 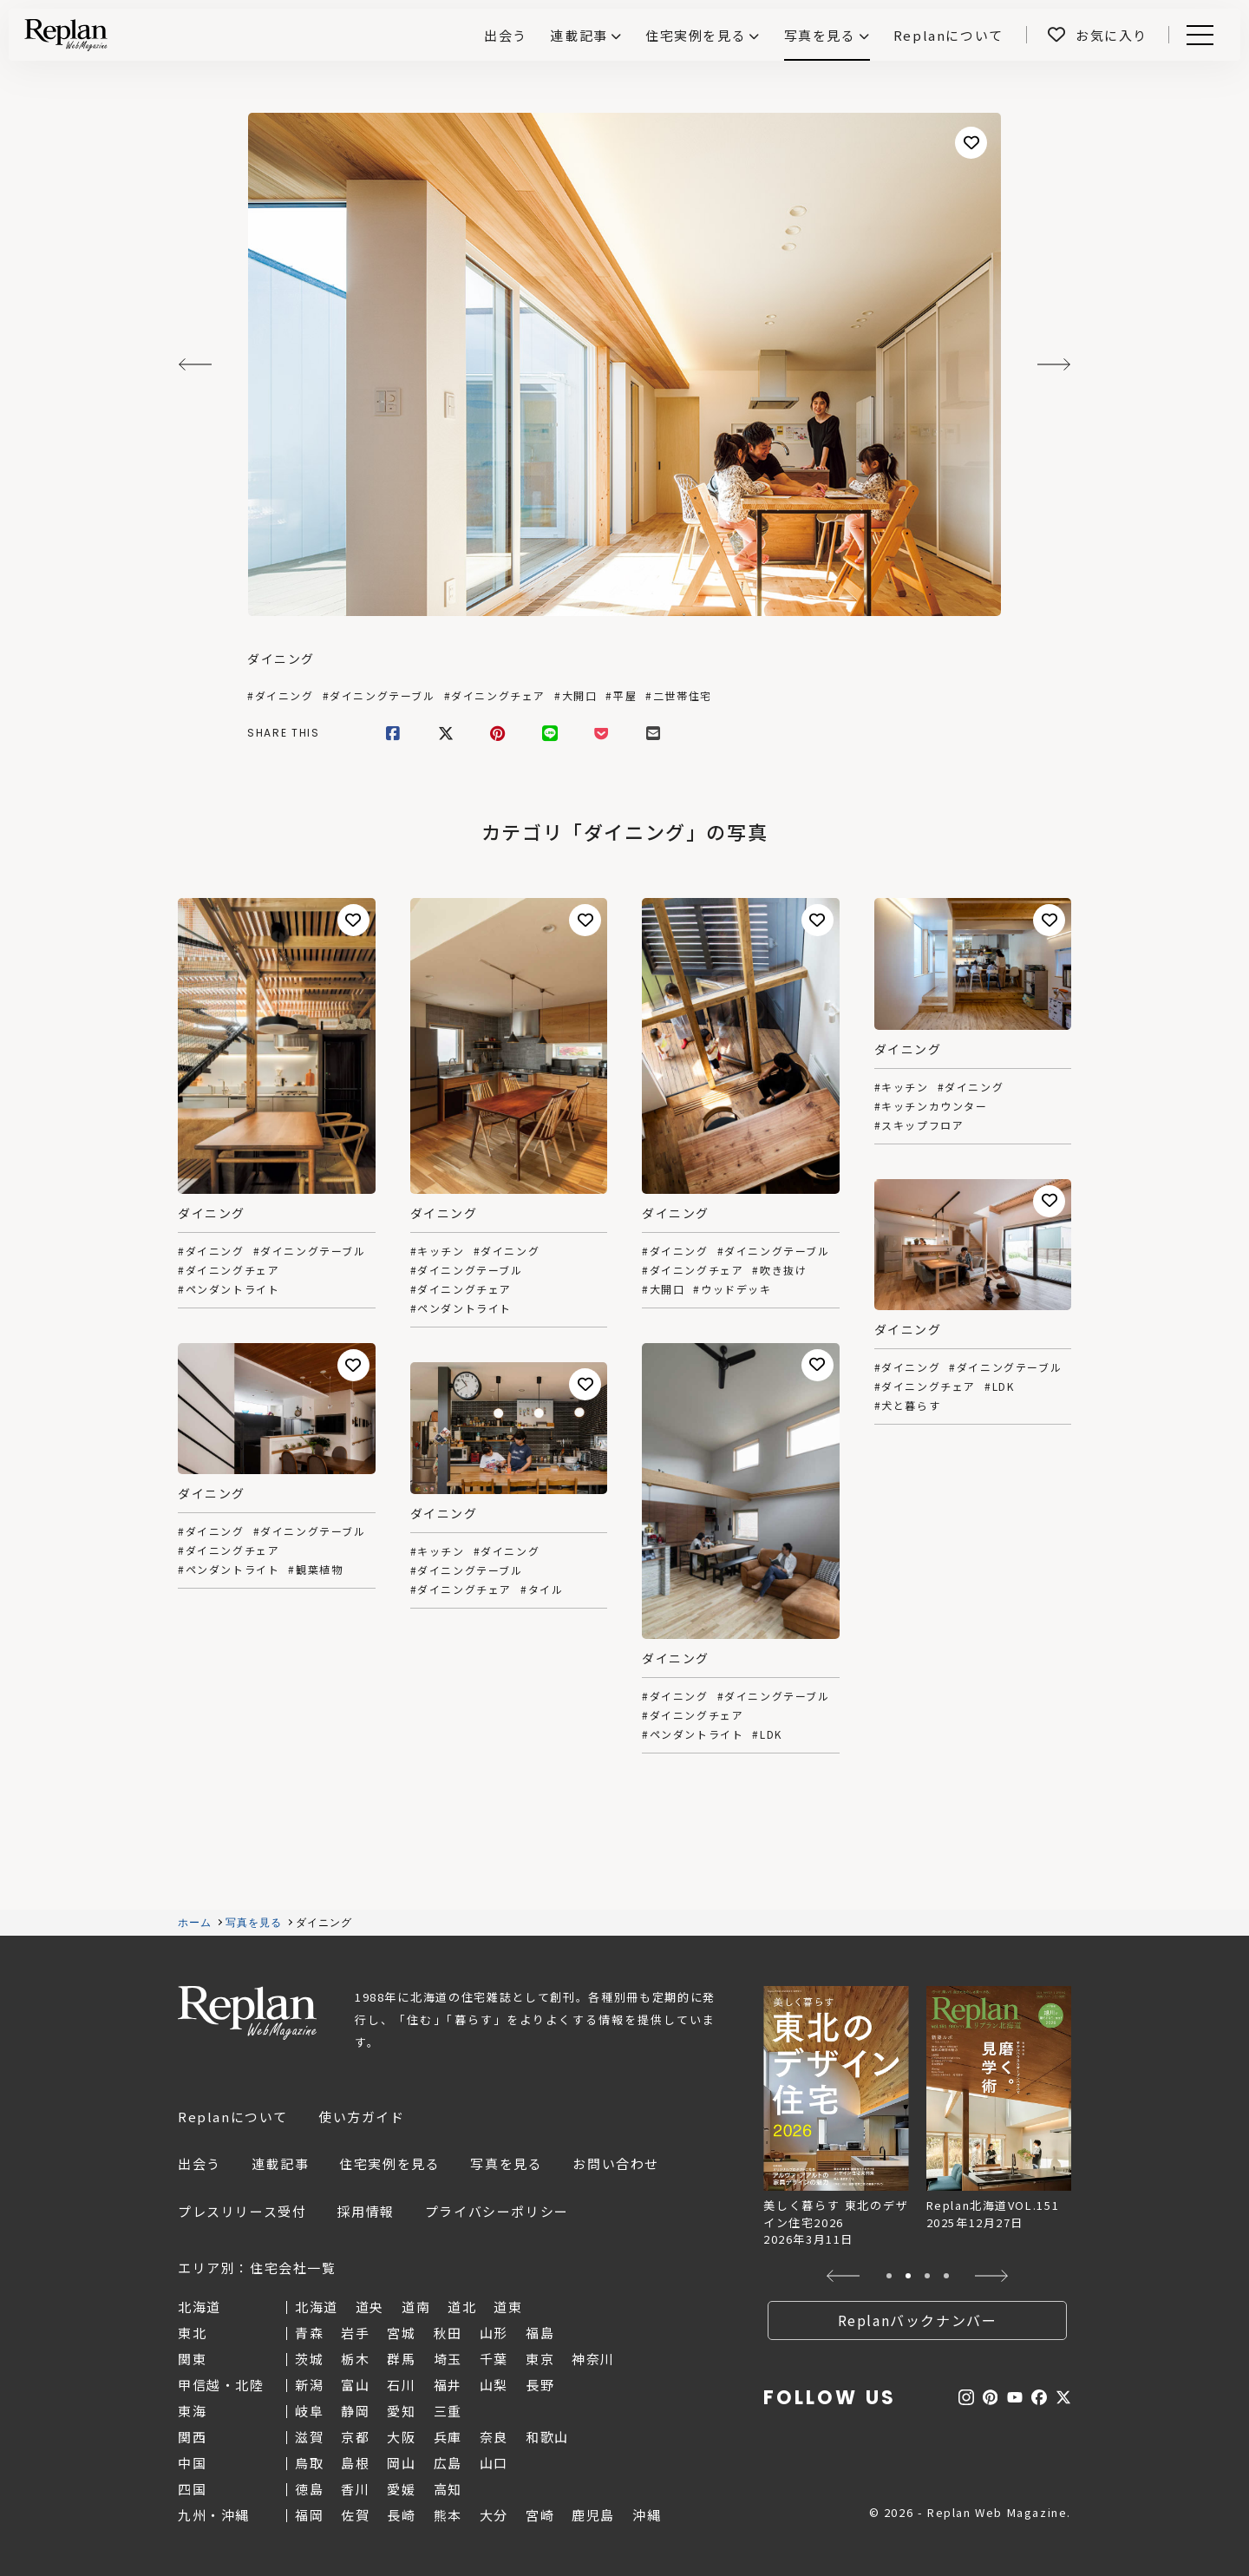 I want to click on 山形, so click(x=494, y=2332).